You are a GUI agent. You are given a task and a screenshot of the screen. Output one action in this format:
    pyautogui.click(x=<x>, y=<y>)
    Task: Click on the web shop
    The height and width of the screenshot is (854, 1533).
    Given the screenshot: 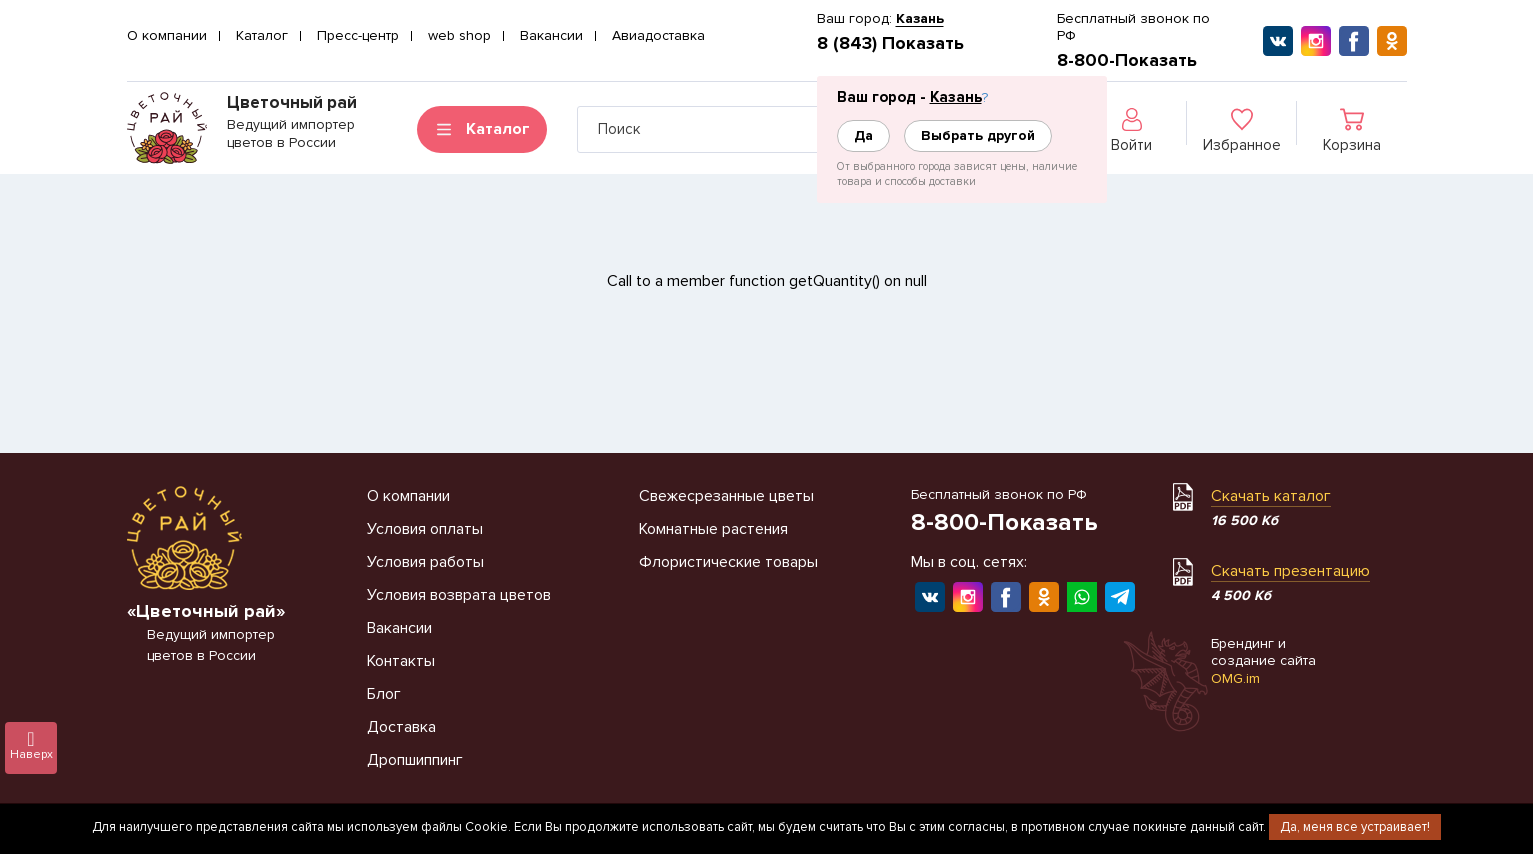 What is the action you would take?
    pyautogui.click(x=459, y=35)
    